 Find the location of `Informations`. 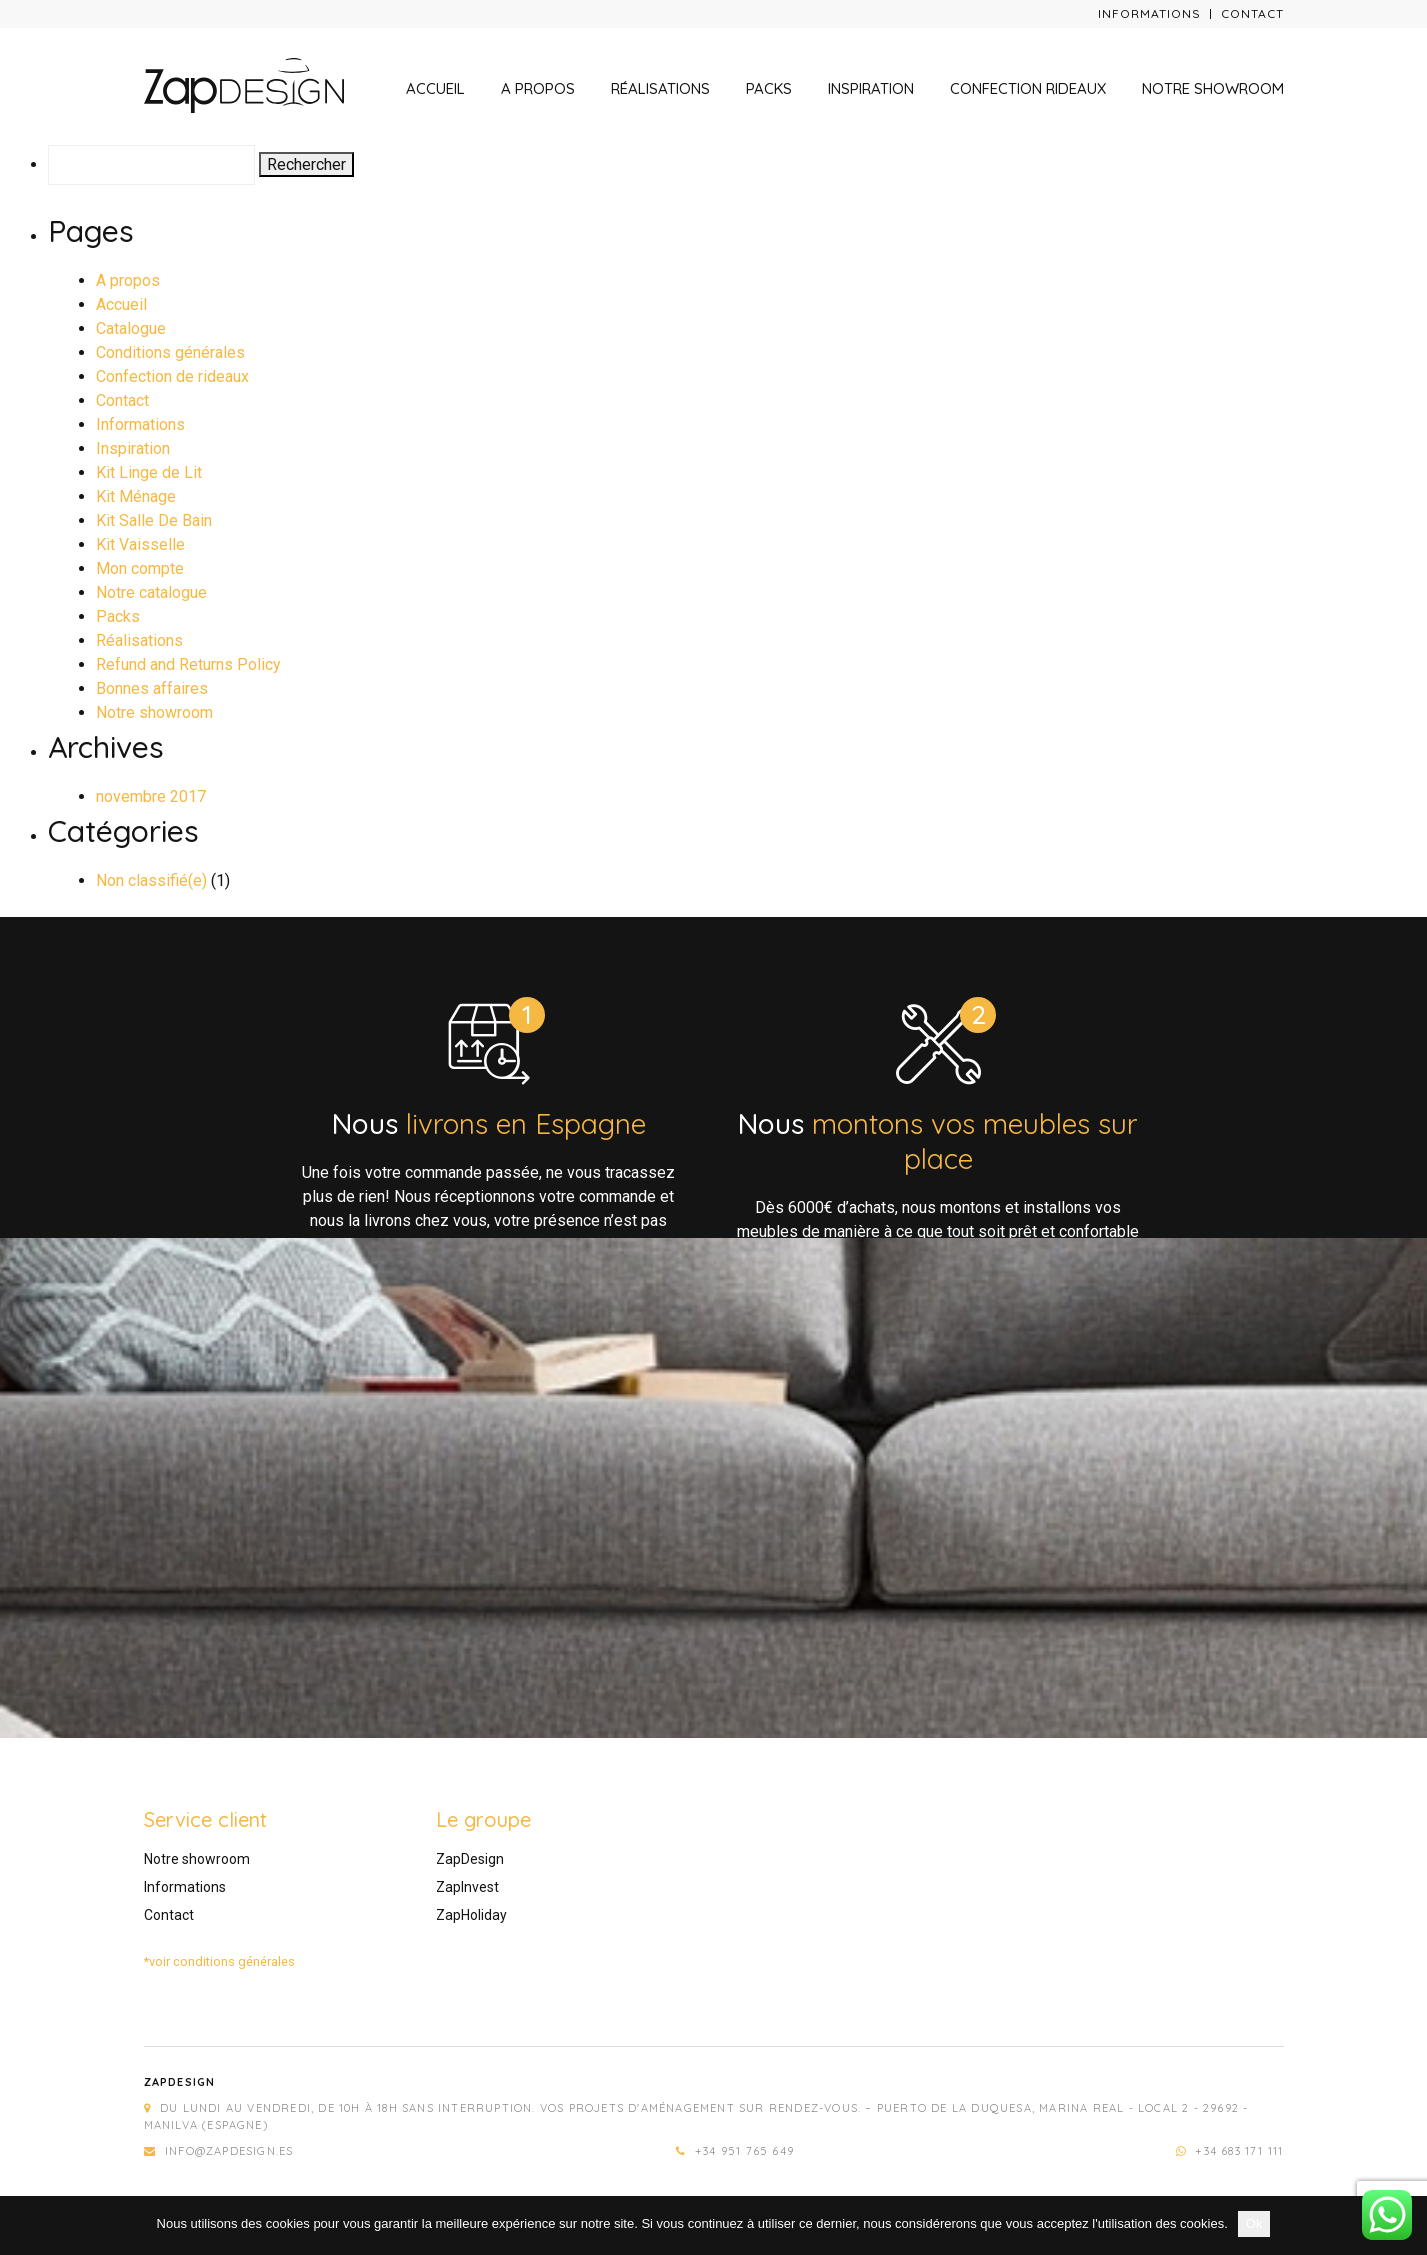

Informations is located at coordinates (1149, 13).